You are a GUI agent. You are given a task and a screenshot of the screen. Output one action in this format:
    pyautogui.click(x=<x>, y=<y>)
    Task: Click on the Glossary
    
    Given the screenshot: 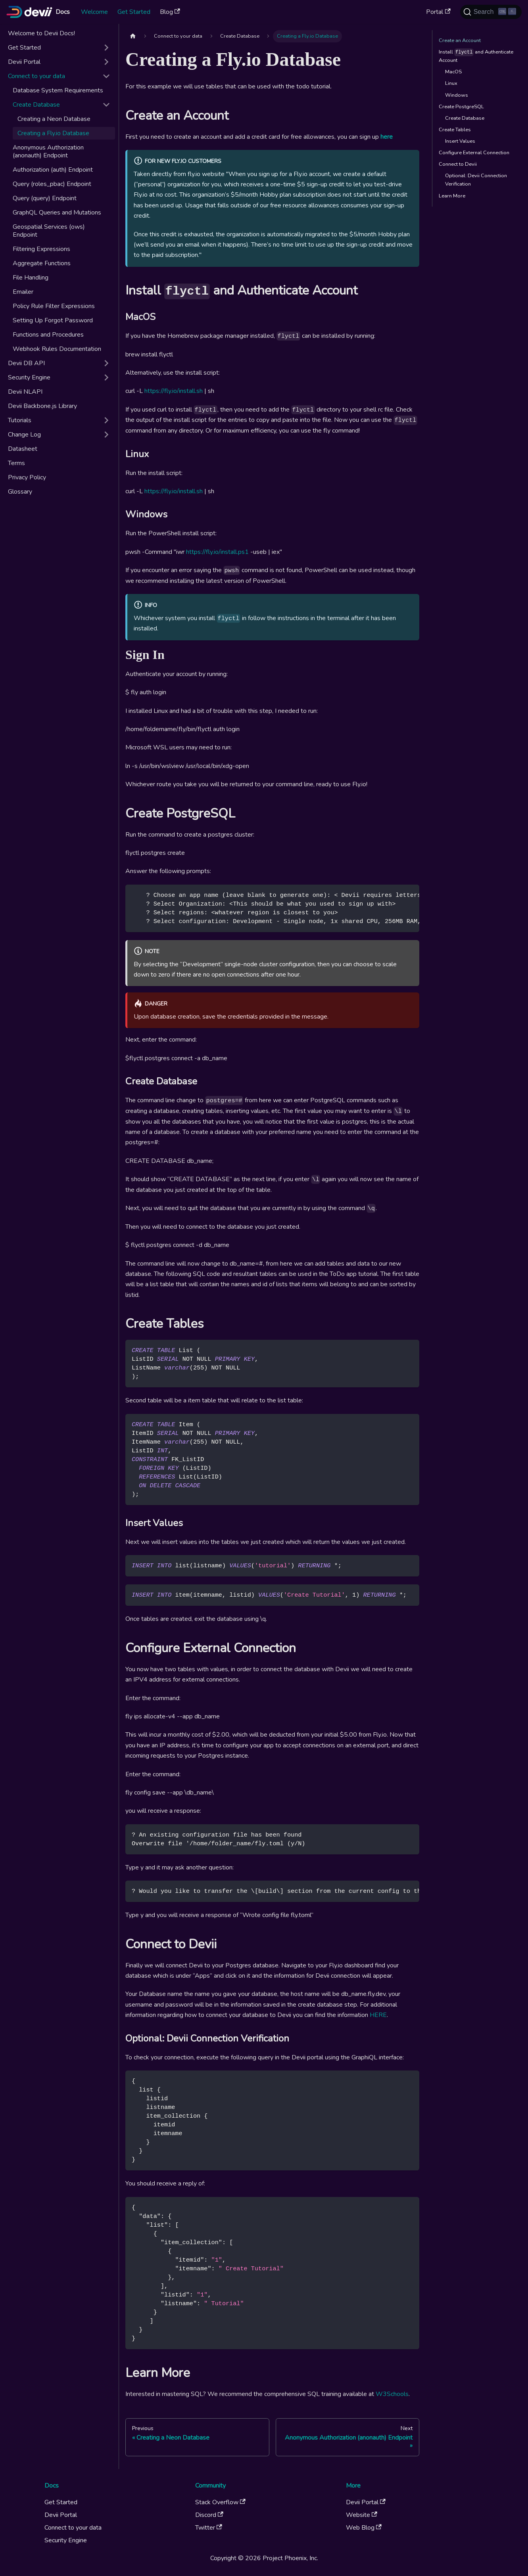 What is the action you would take?
    pyautogui.click(x=20, y=491)
    